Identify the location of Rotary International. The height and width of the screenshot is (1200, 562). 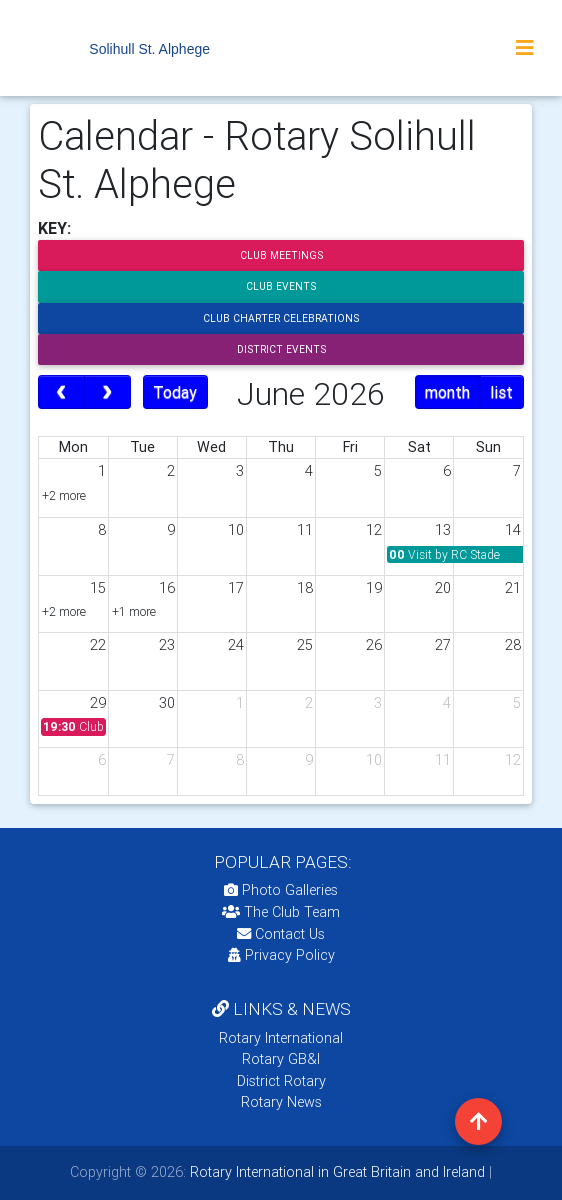
(281, 1038).